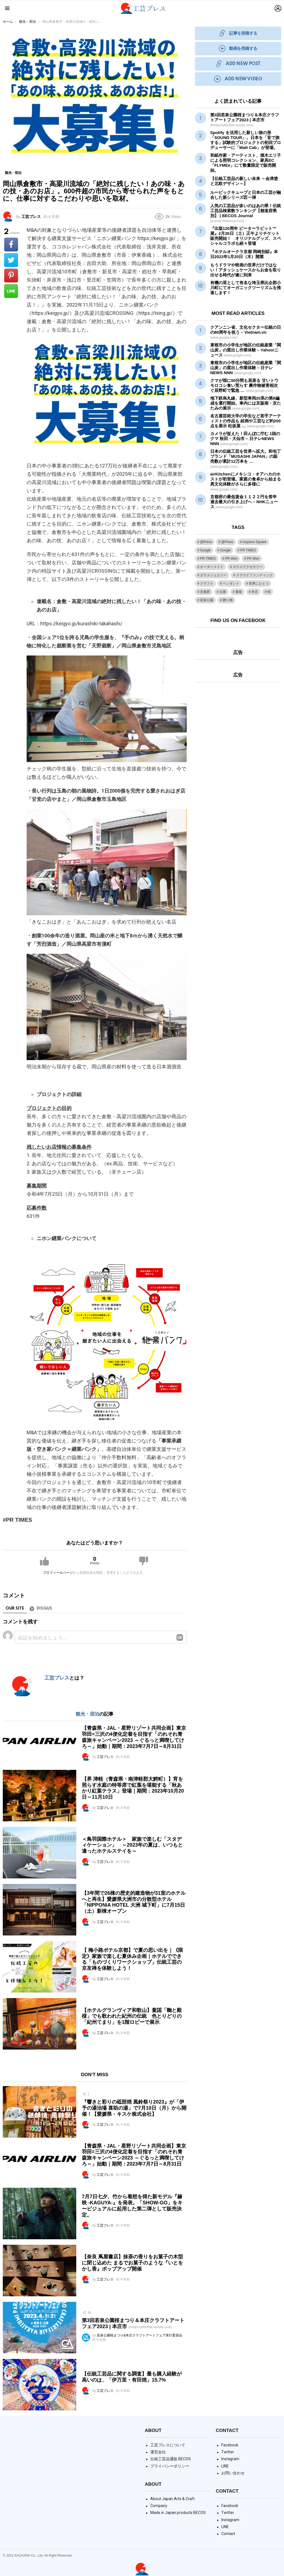 The width and height of the screenshot is (284, 2576). What do you see at coordinates (158, 2505) in the screenshot?
I see `Company` at bounding box center [158, 2505].